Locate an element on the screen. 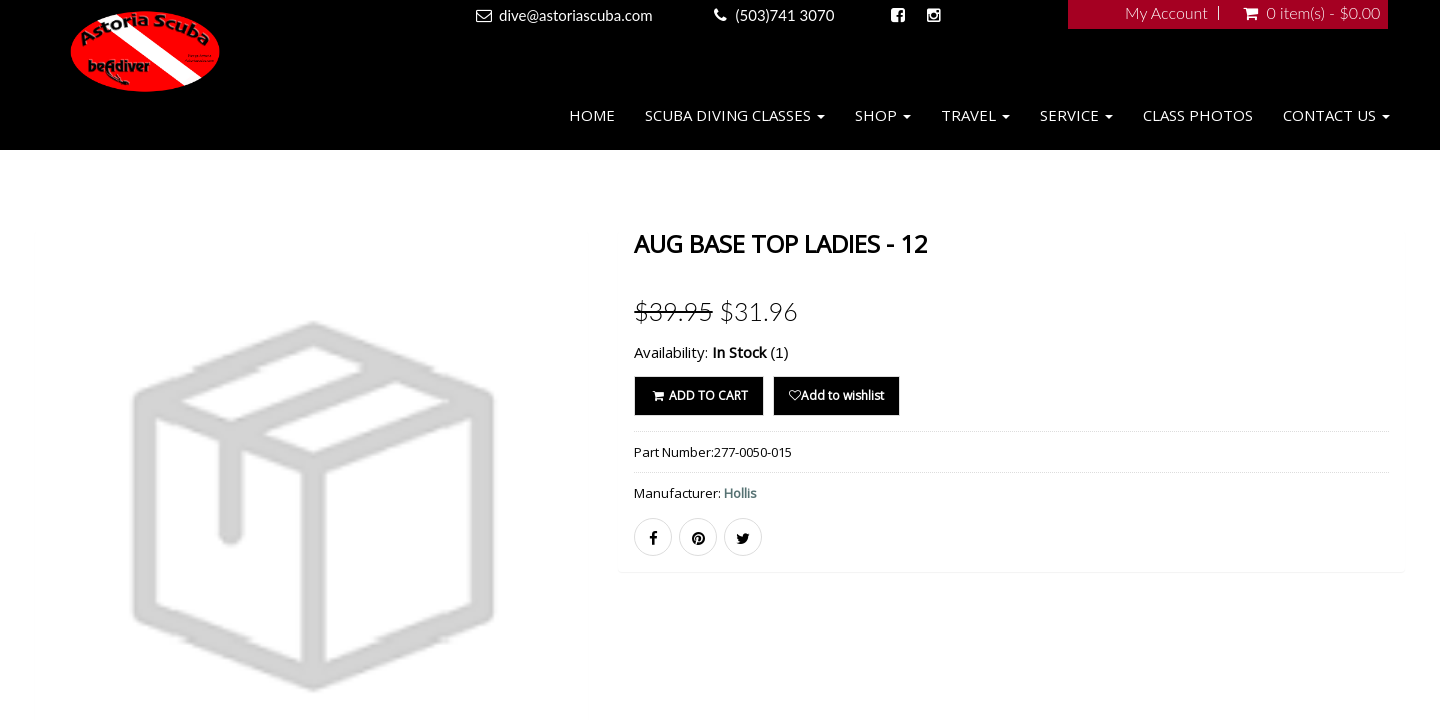 Image resolution: width=1440 pixels, height=720 pixels. Service is located at coordinates (1076, 115).